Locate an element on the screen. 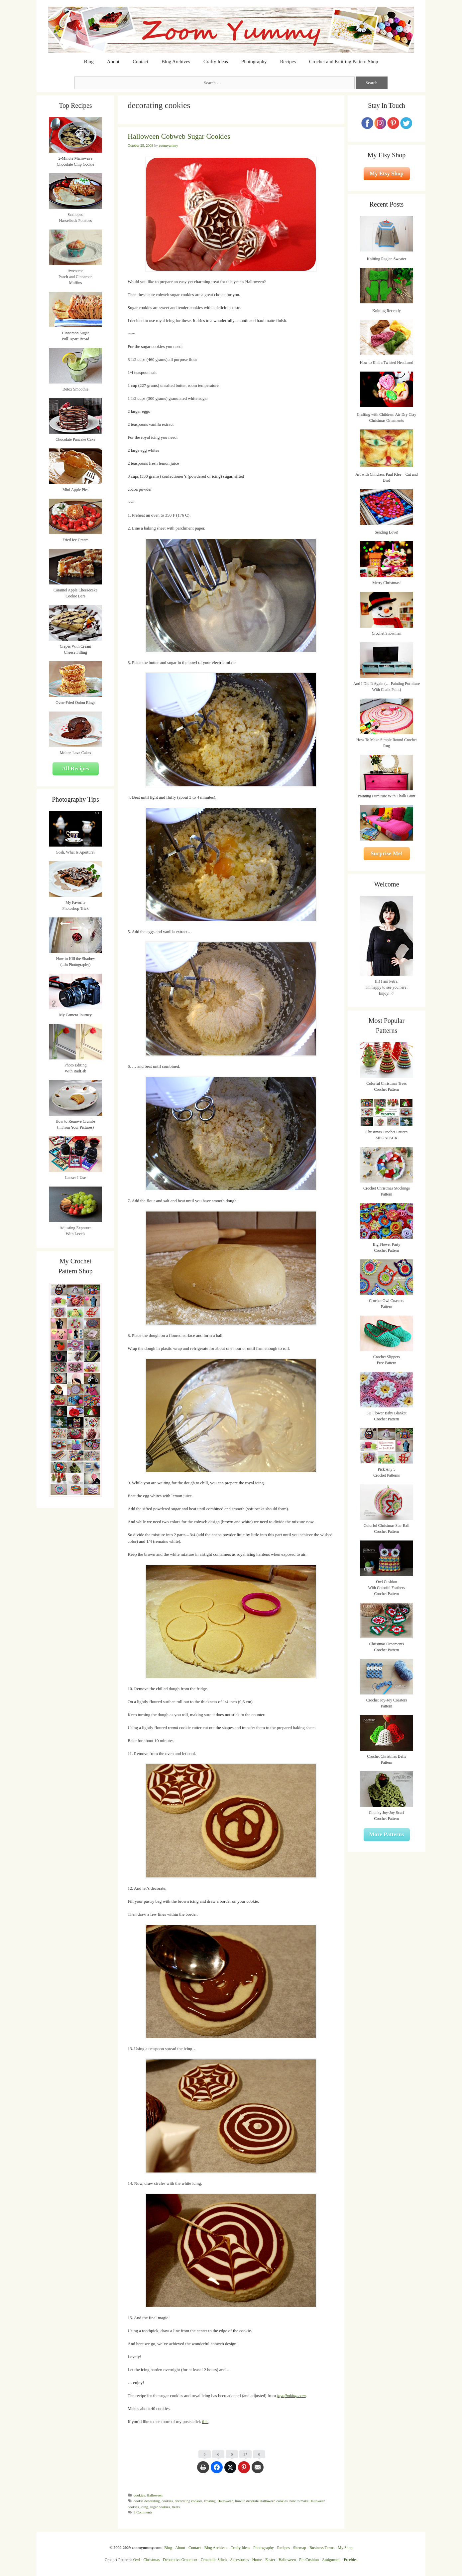 The image size is (462, 2576). Surprise Me! is located at coordinates (387, 853).